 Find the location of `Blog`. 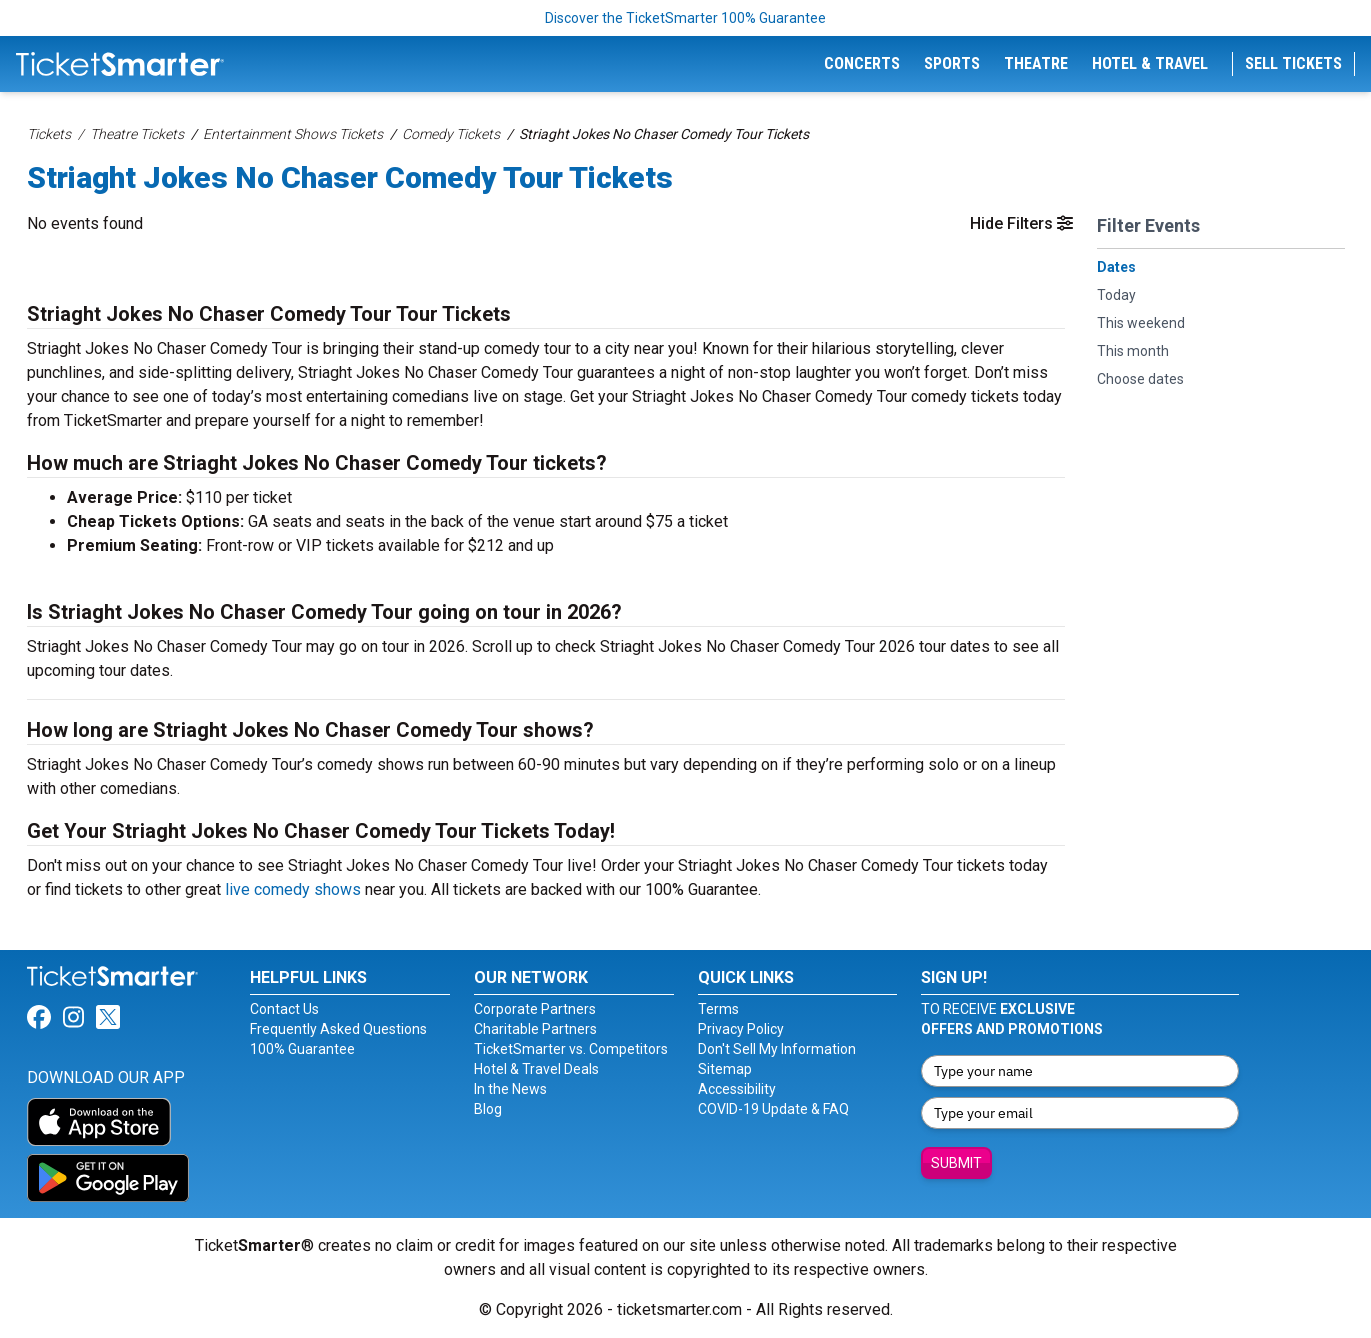

Blog is located at coordinates (488, 1109).